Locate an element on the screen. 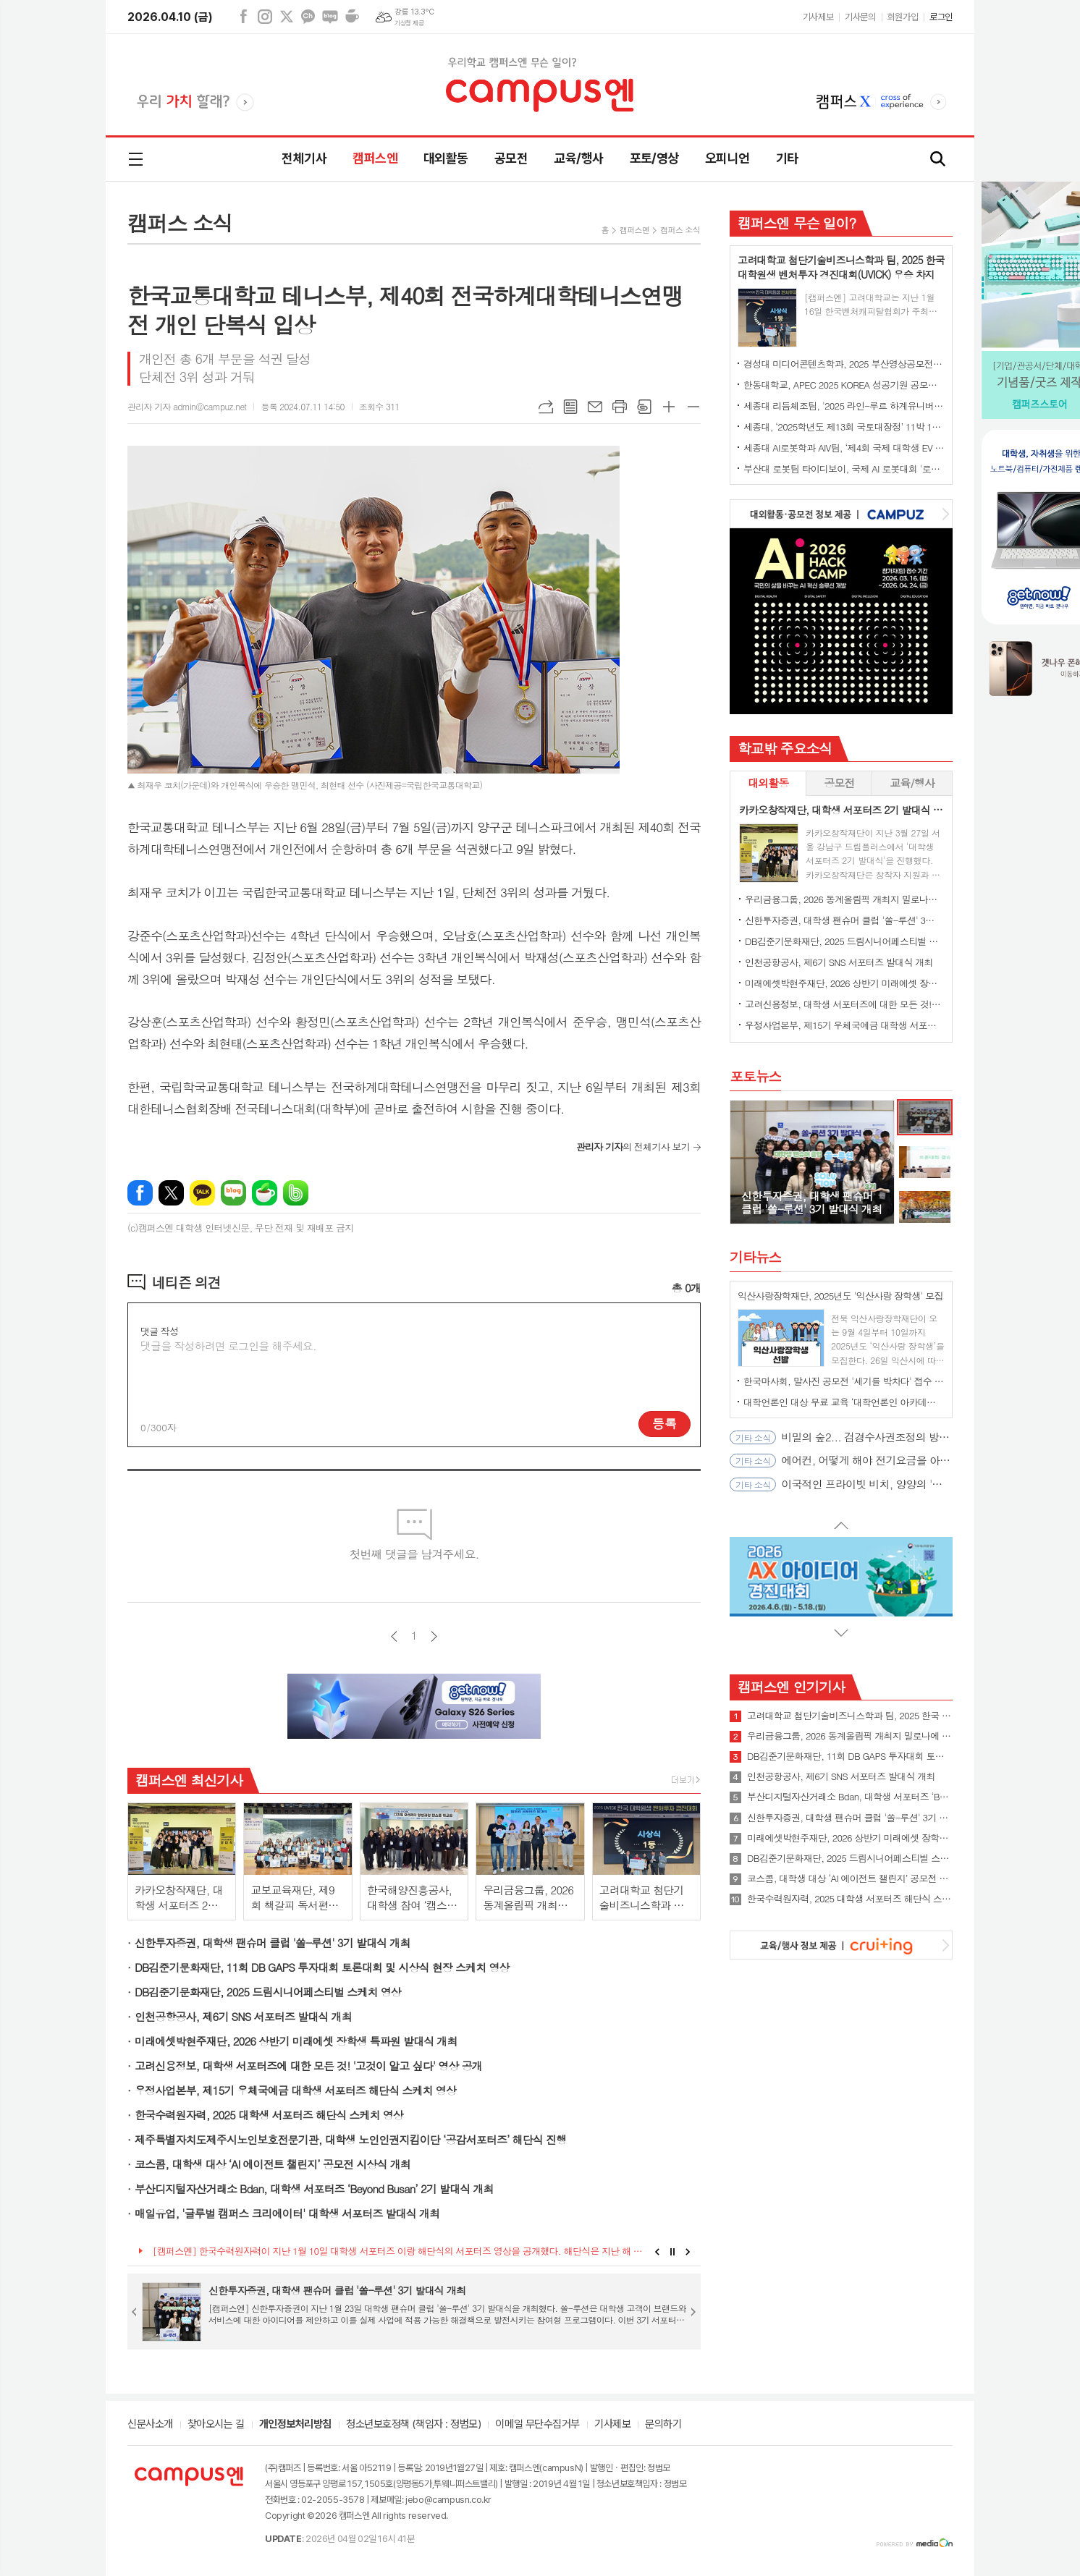  고려대학교 첨단기술비즈니스학과 팀, 2025 한국 대학원생 벤처투자 경진대회(UVICK) 우승 차지 is located at coordinates (850, 1715).